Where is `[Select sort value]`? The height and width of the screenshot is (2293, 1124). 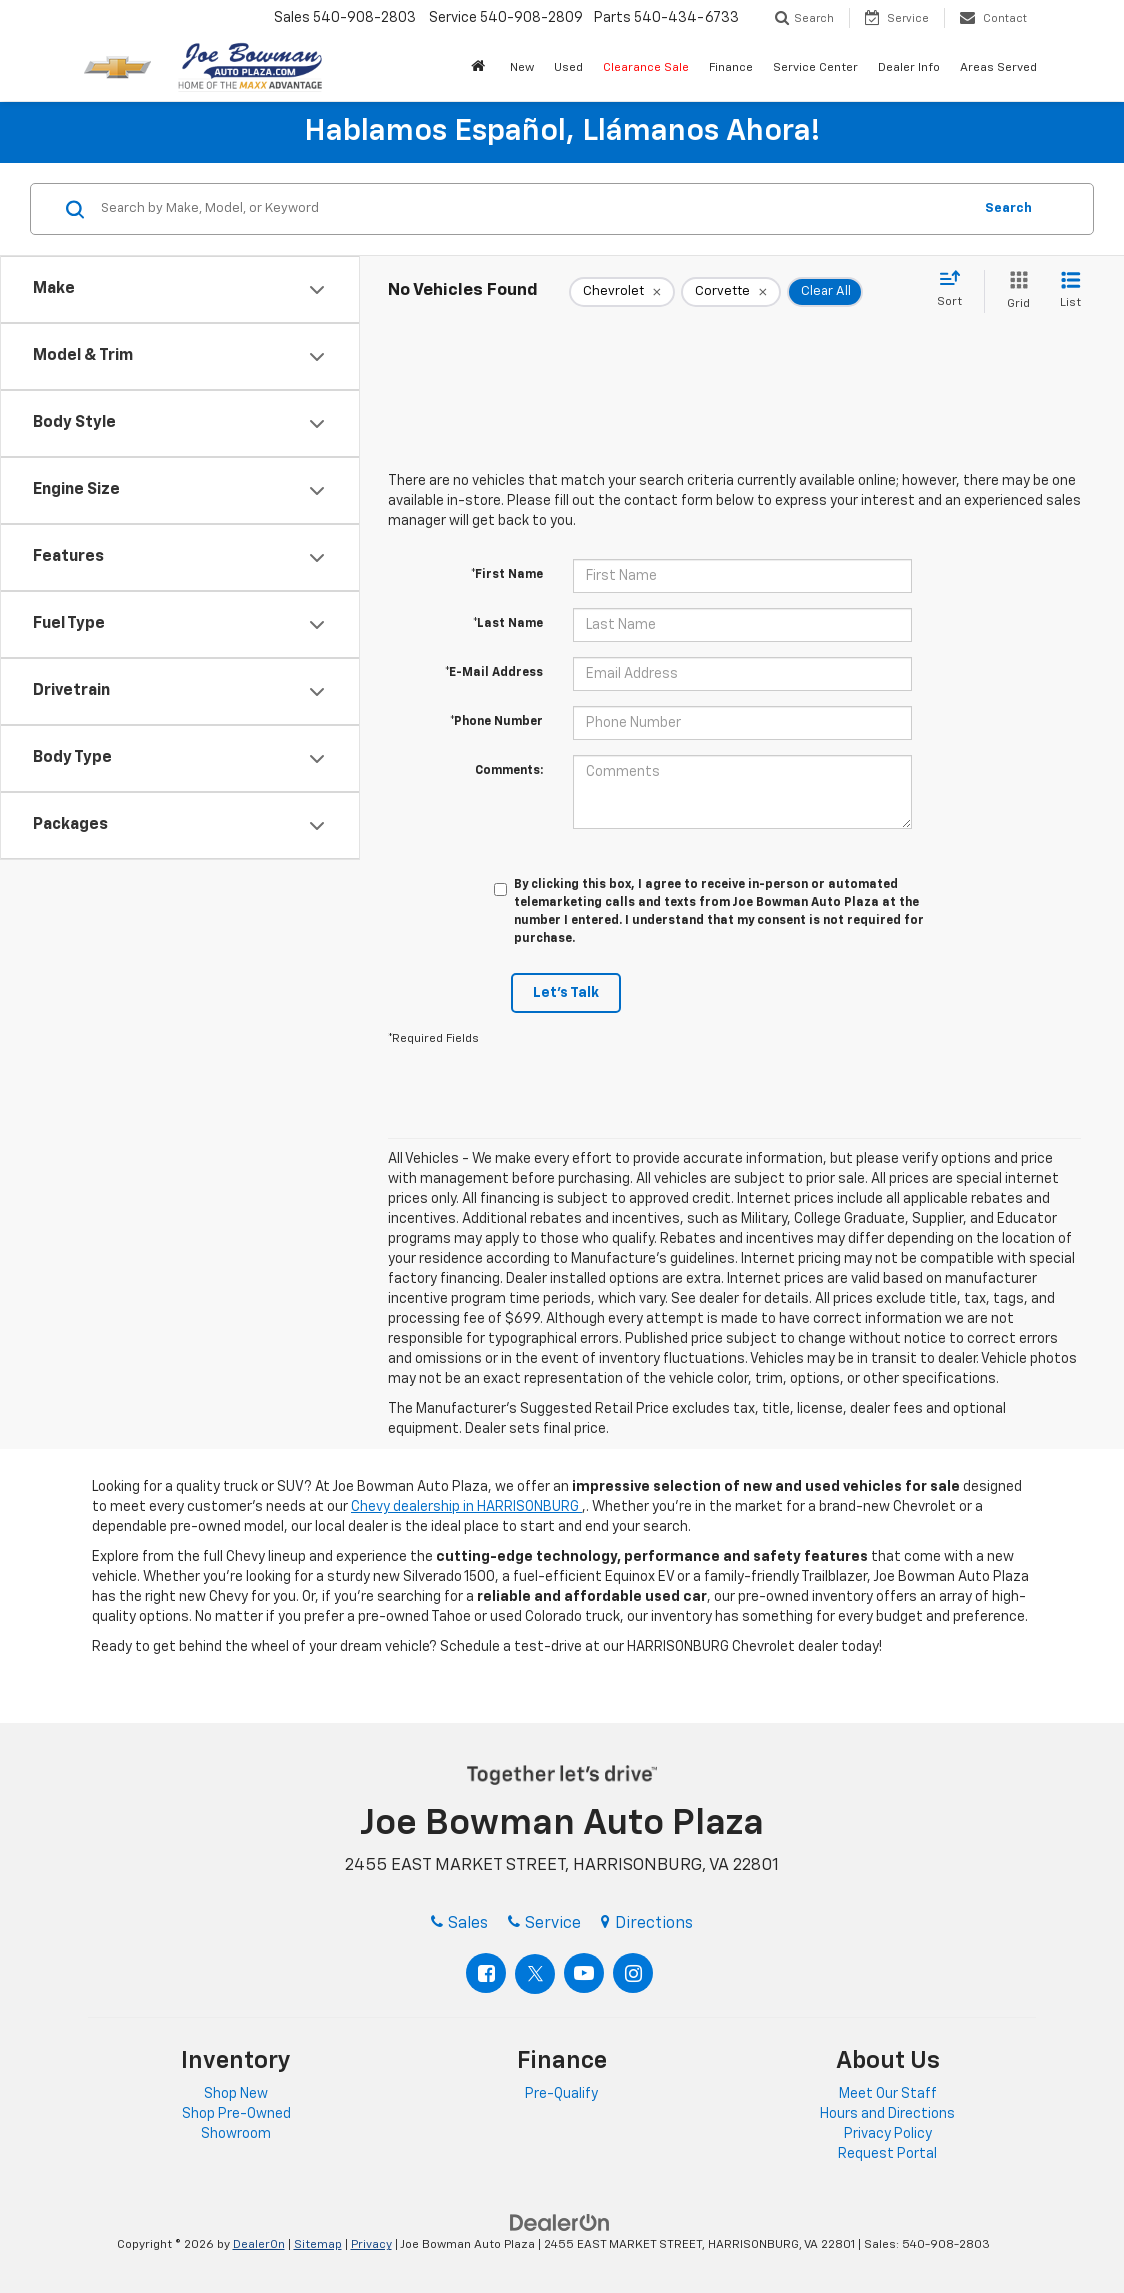
[Select sort value] is located at coordinates (955, 290).